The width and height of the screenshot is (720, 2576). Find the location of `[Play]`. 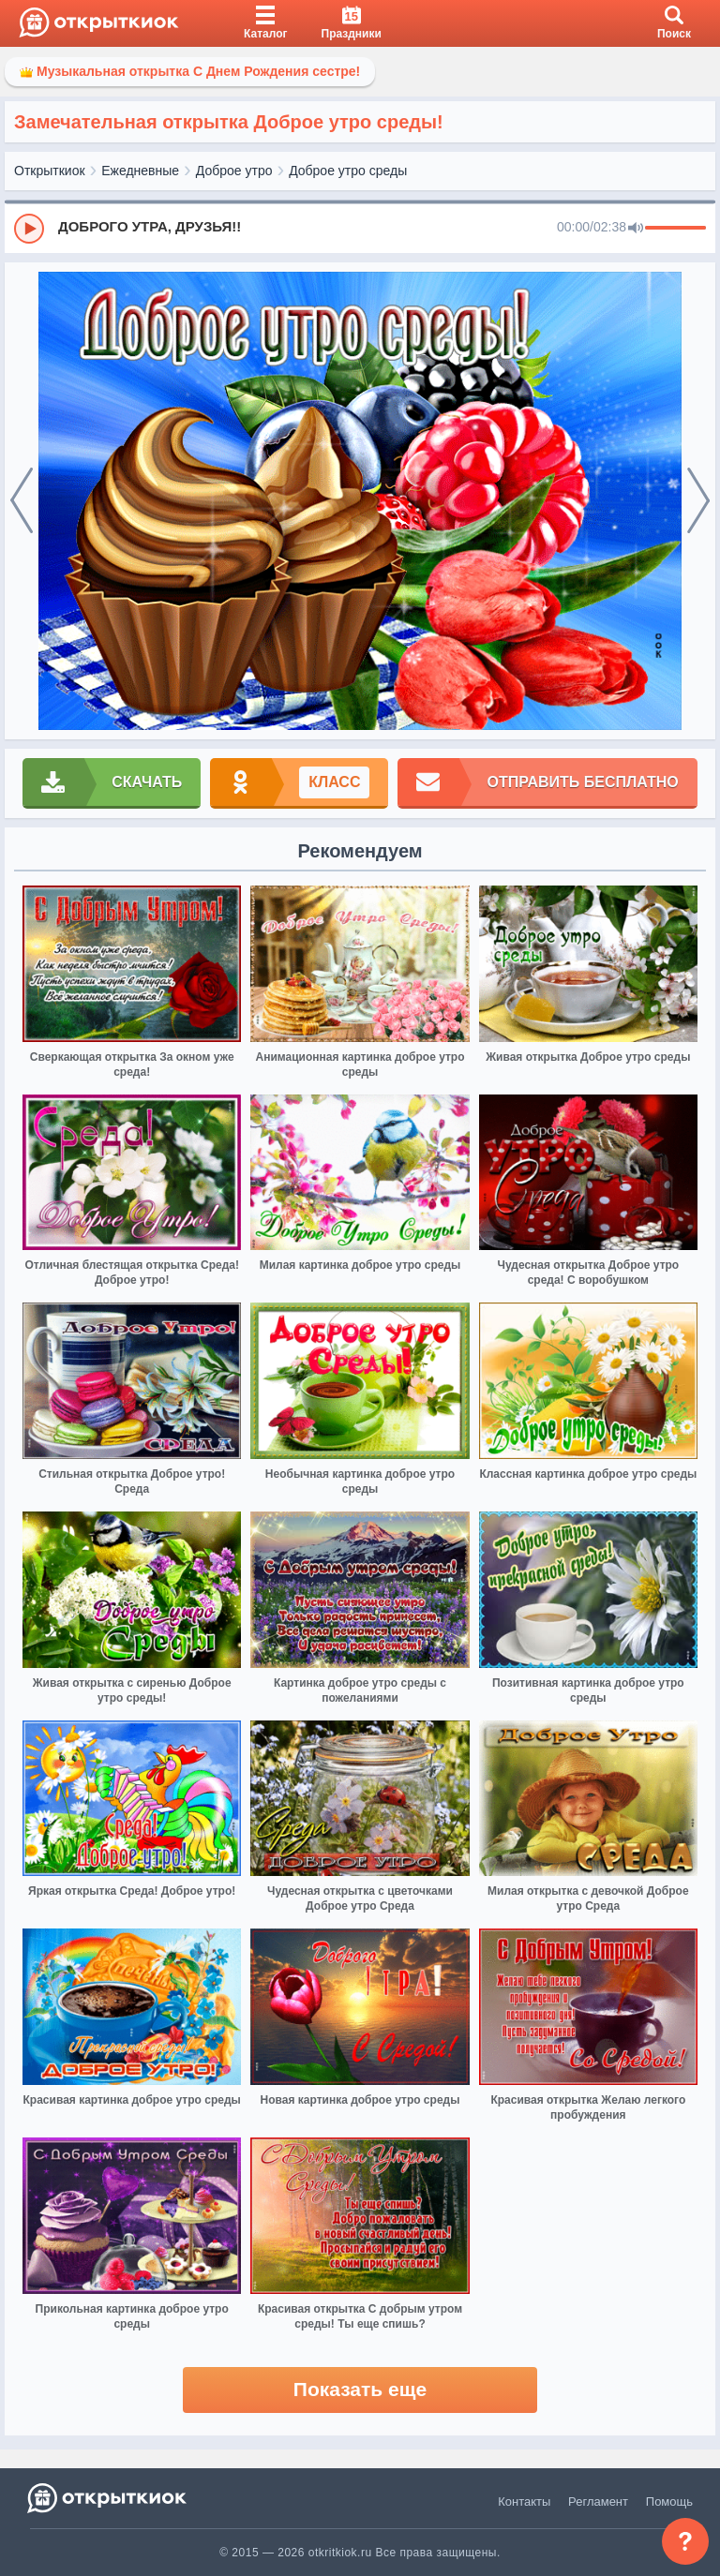

[Play] is located at coordinates (29, 229).